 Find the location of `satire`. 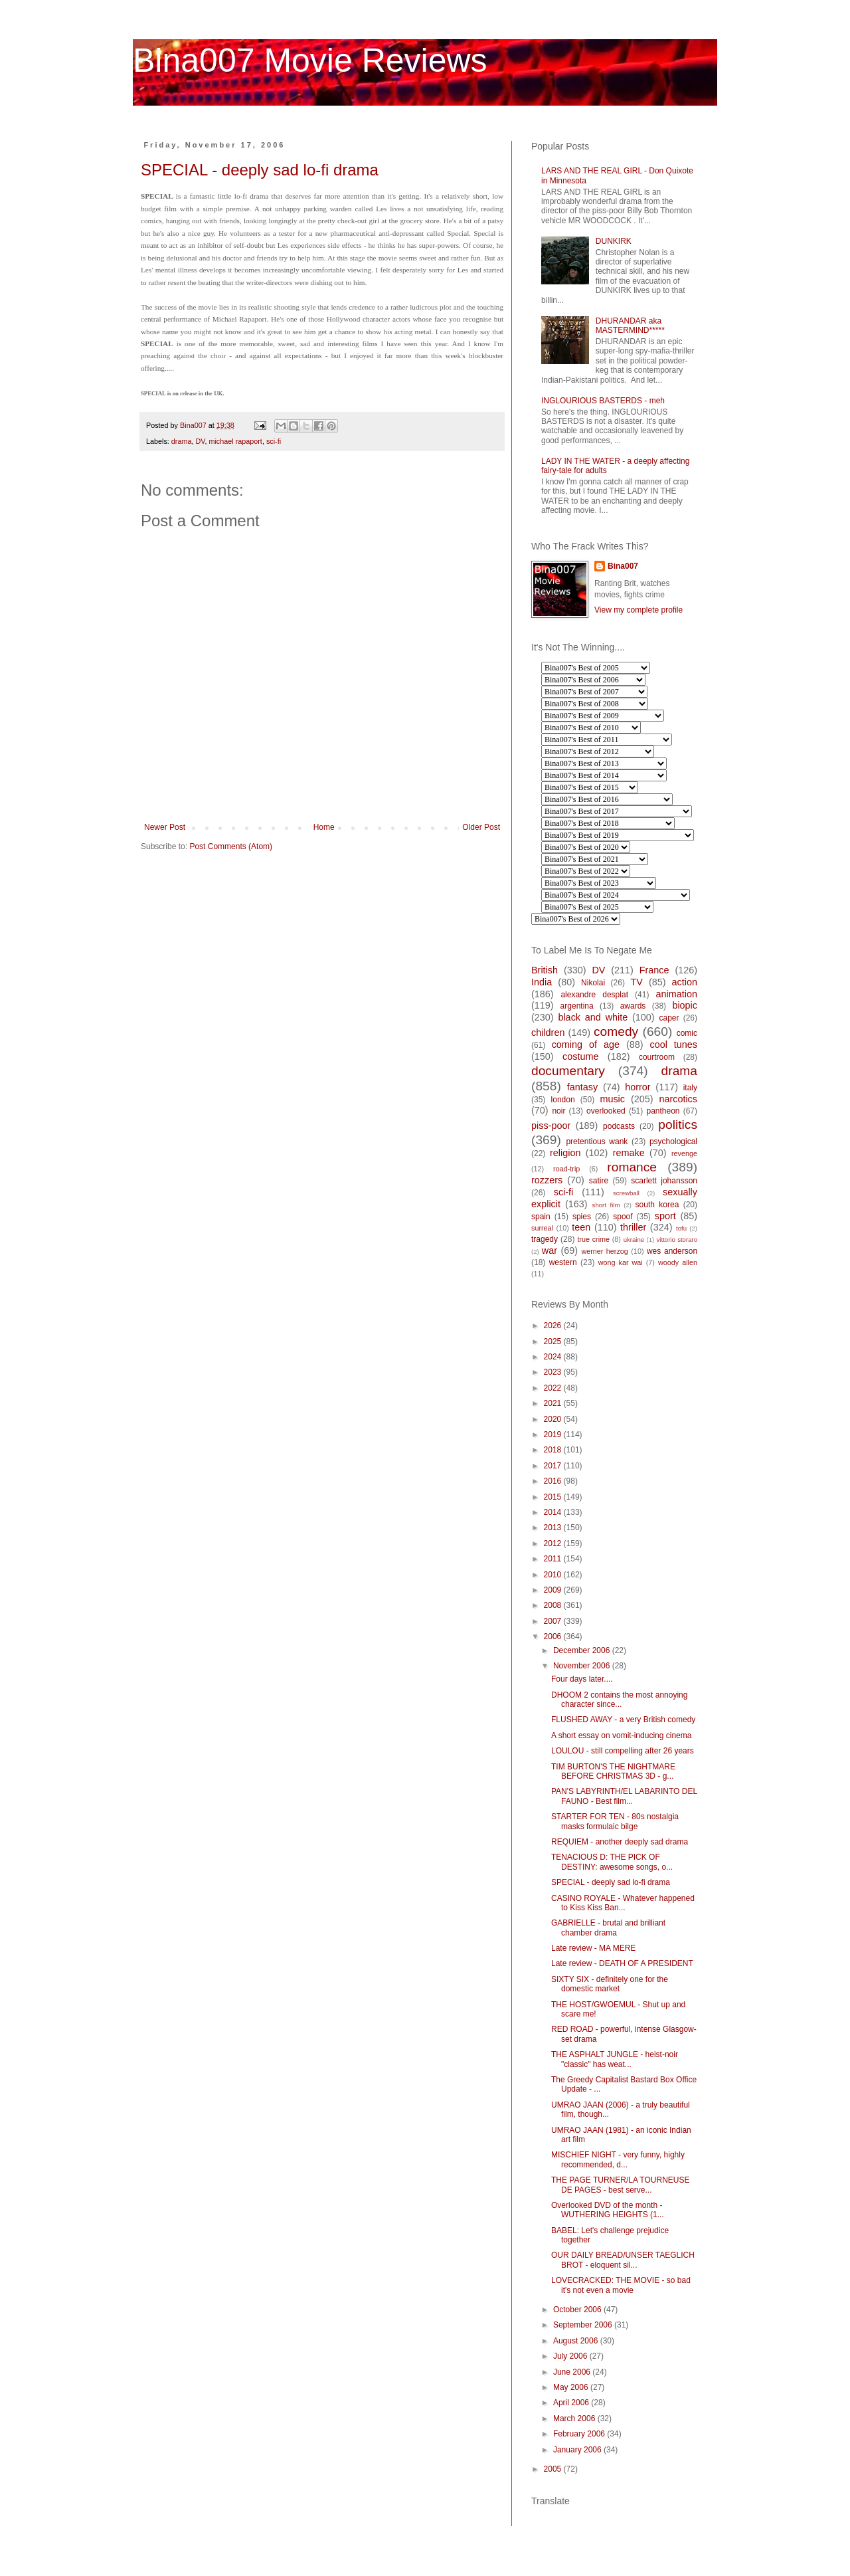

satire is located at coordinates (598, 1180).